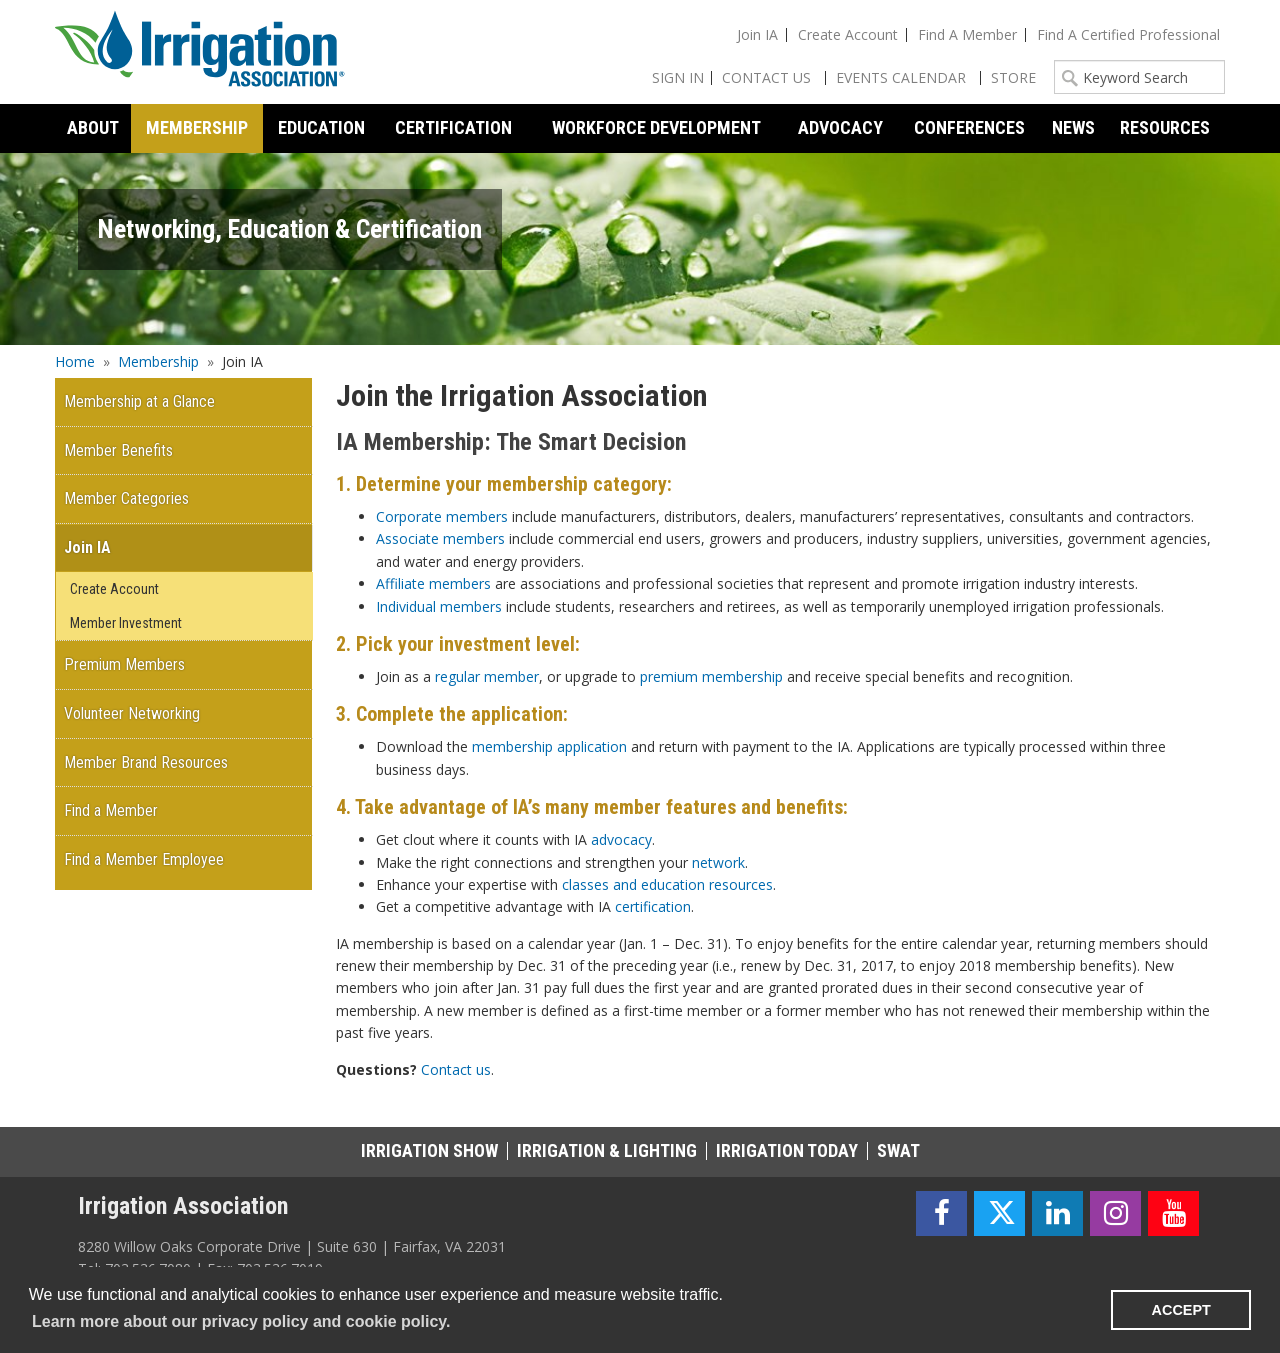  What do you see at coordinates (433, 583) in the screenshot?
I see `Affiliate members` at bounding box center [433, 583].